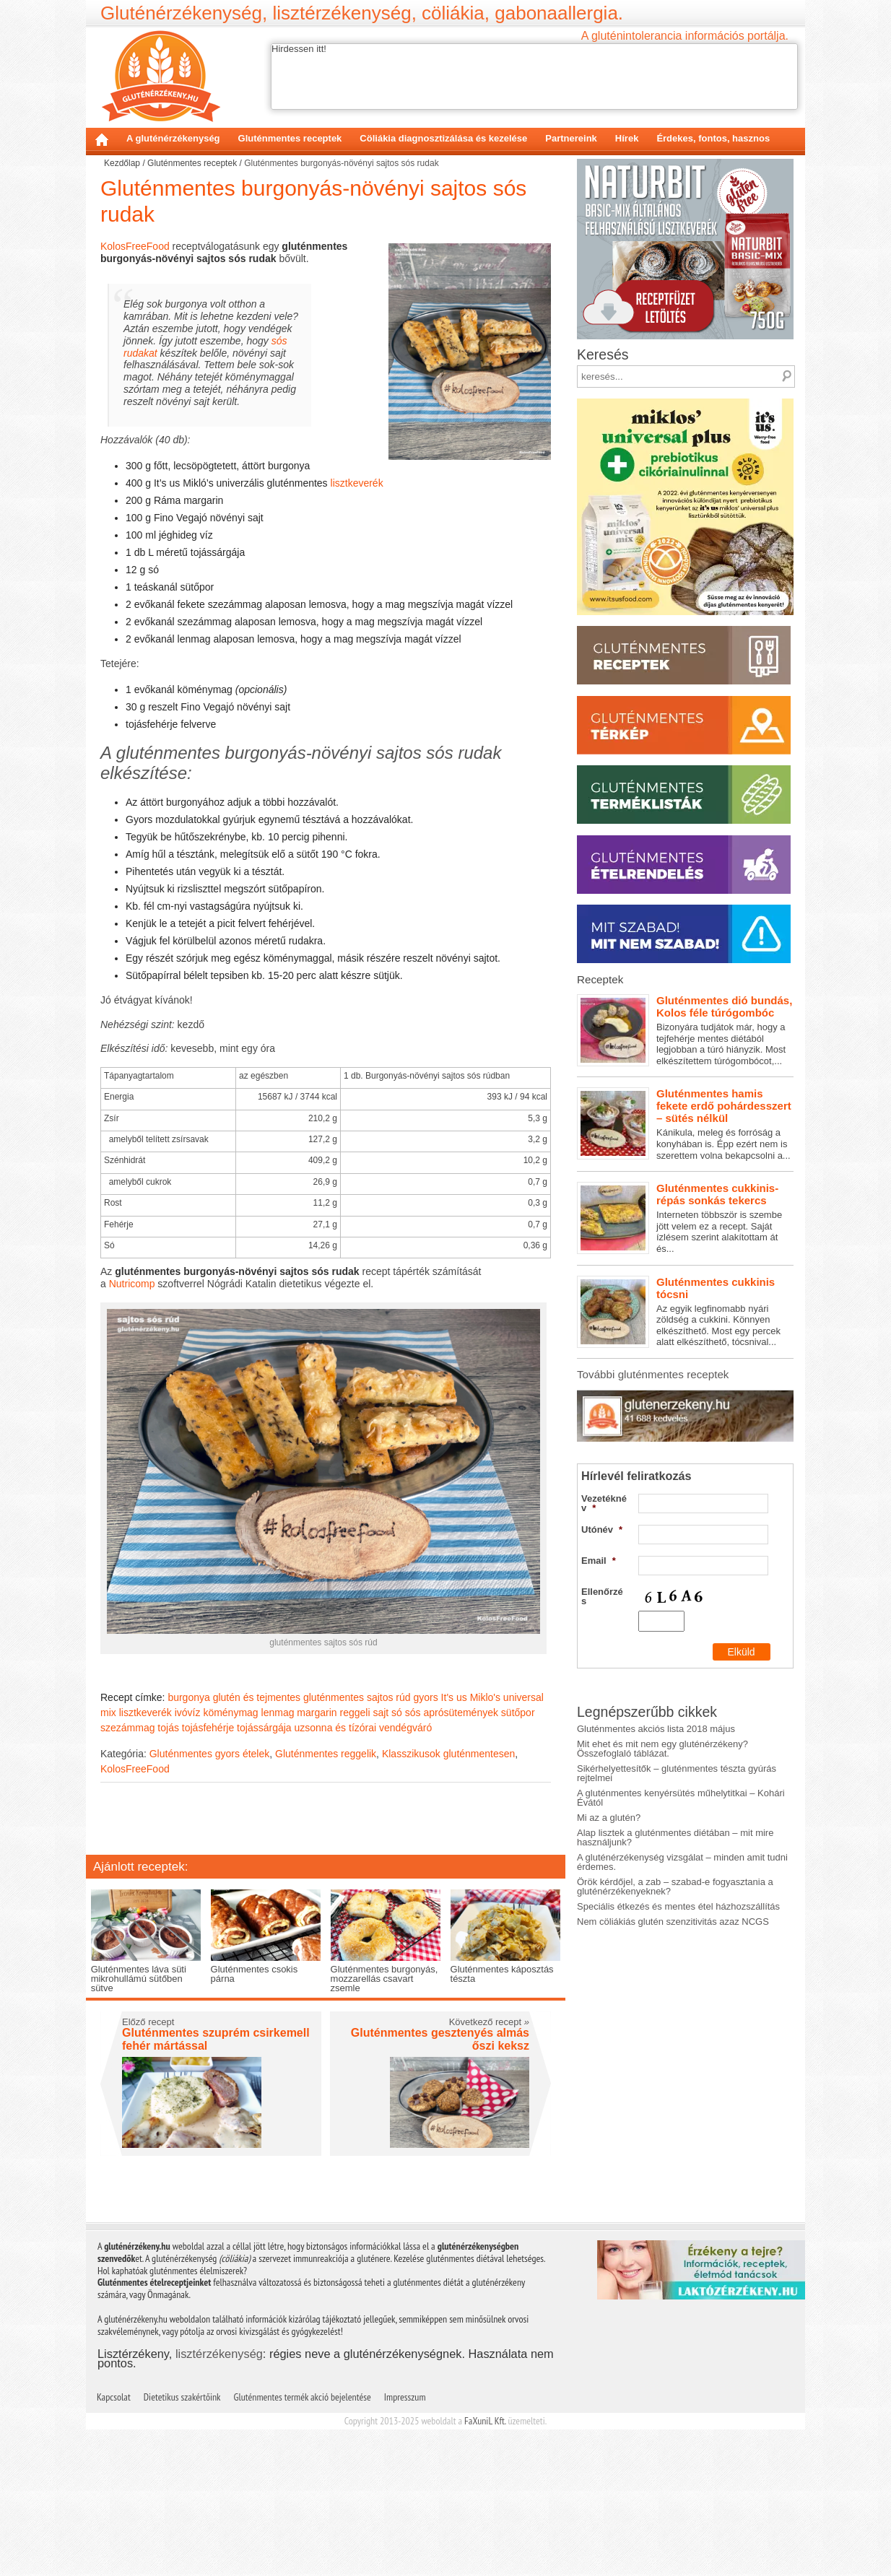  I want to click on A gluténérzékenység, so click(173, 138).